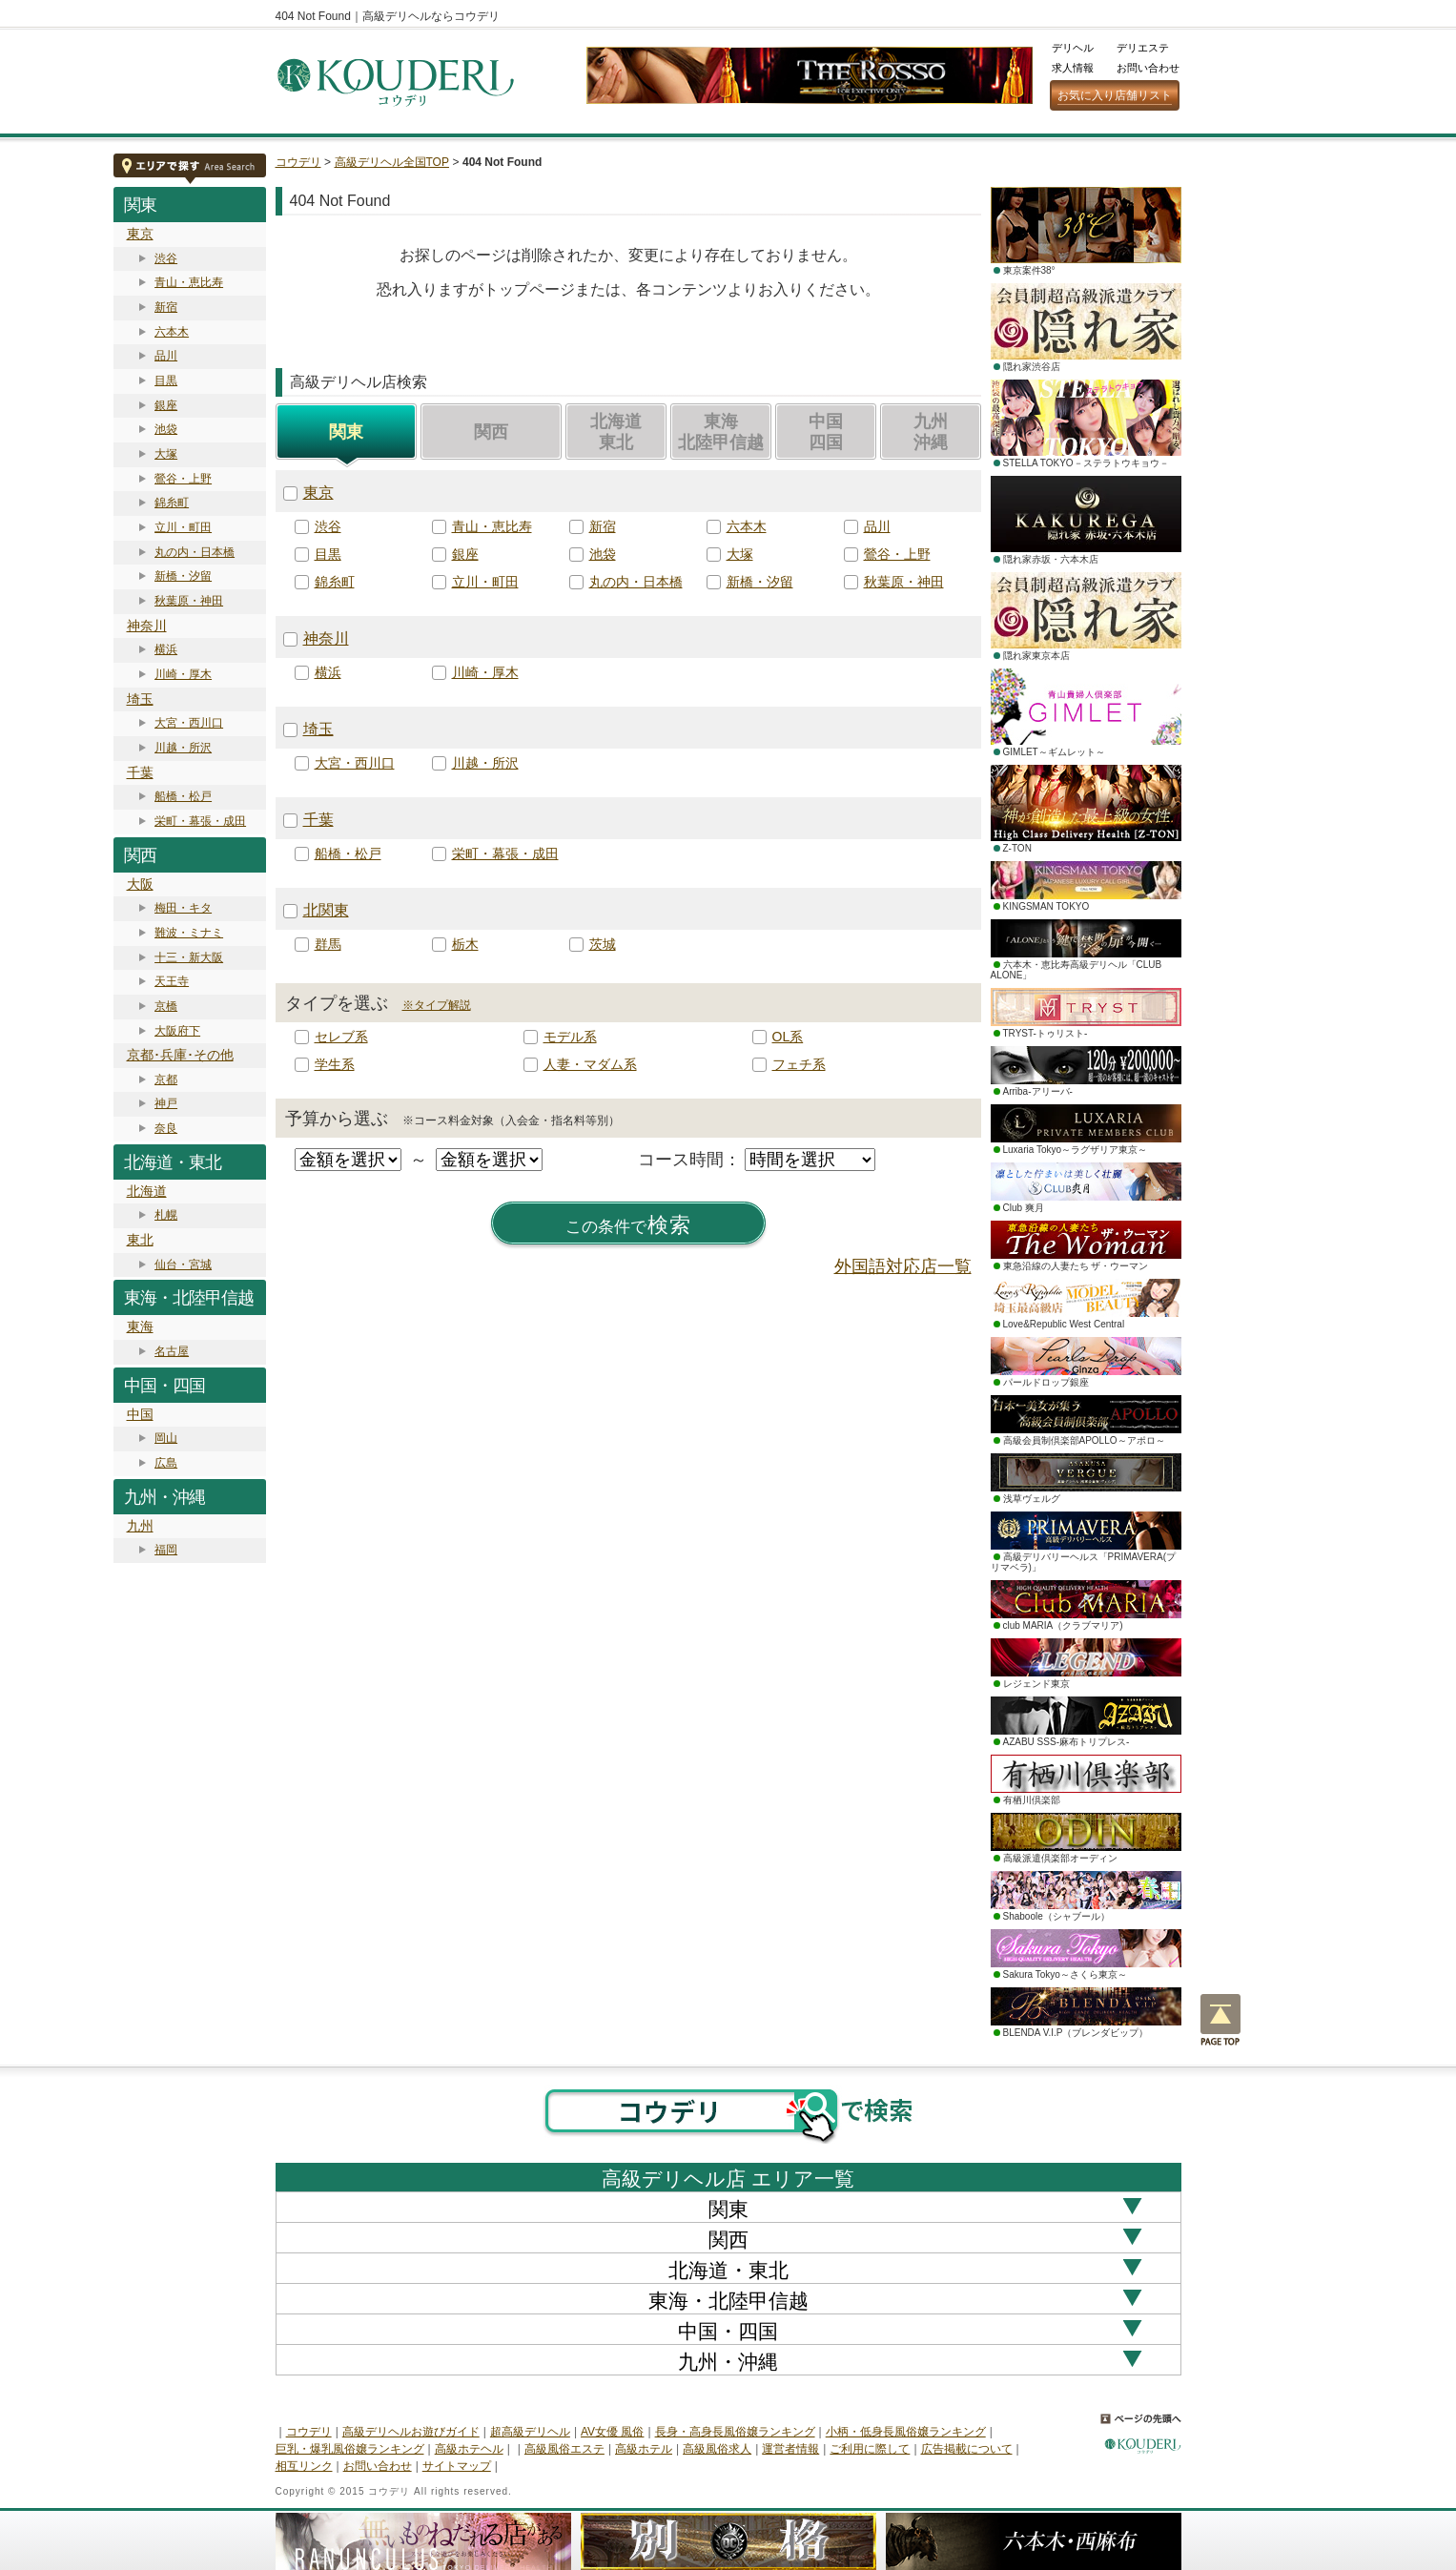  What do you see at coordinates (165, 355) in the screenshot?
I see `品川` at bounding box center [165, 355].